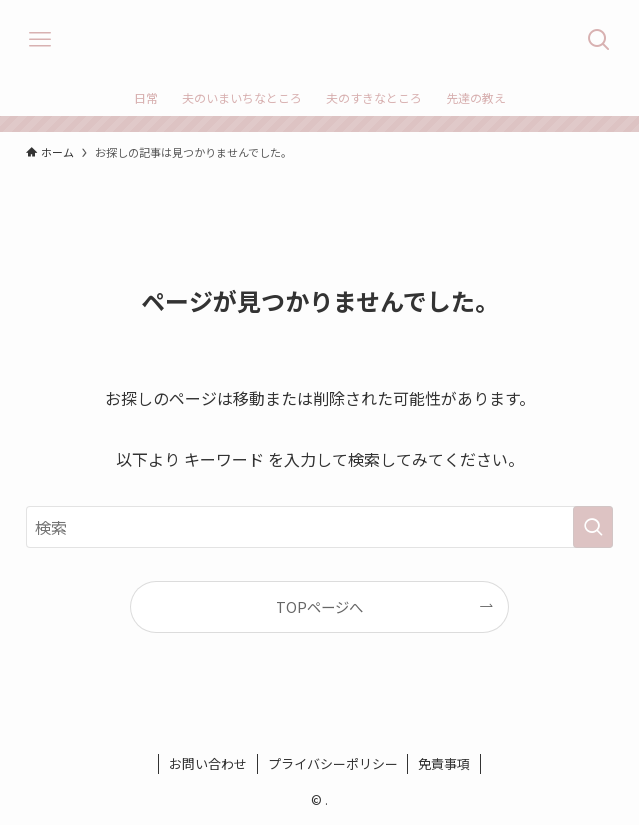 This screenshot has width=639, height=825. Describe the element at coordinates (319, 606) in the screenshot. I see `TOPページへ` at that location.